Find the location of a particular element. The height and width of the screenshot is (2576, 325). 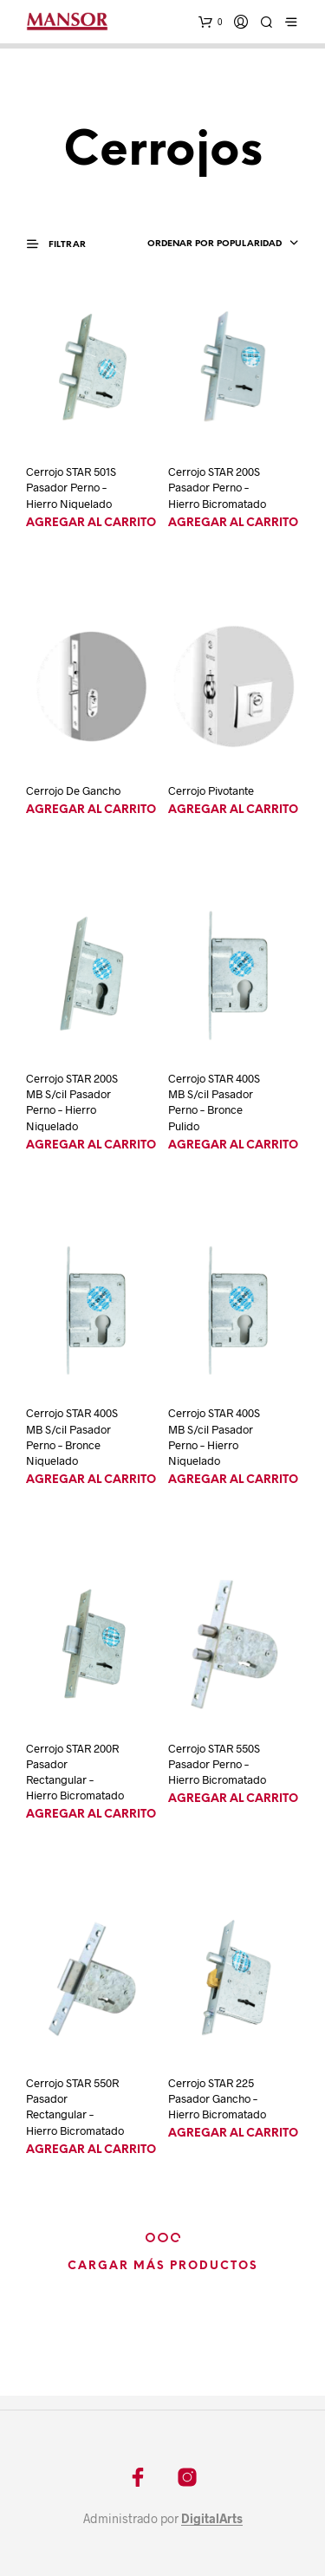

Cerrojo STAR 200S Pasador Perno – Hierro Bicromatado is located at coordinates (217, 487).